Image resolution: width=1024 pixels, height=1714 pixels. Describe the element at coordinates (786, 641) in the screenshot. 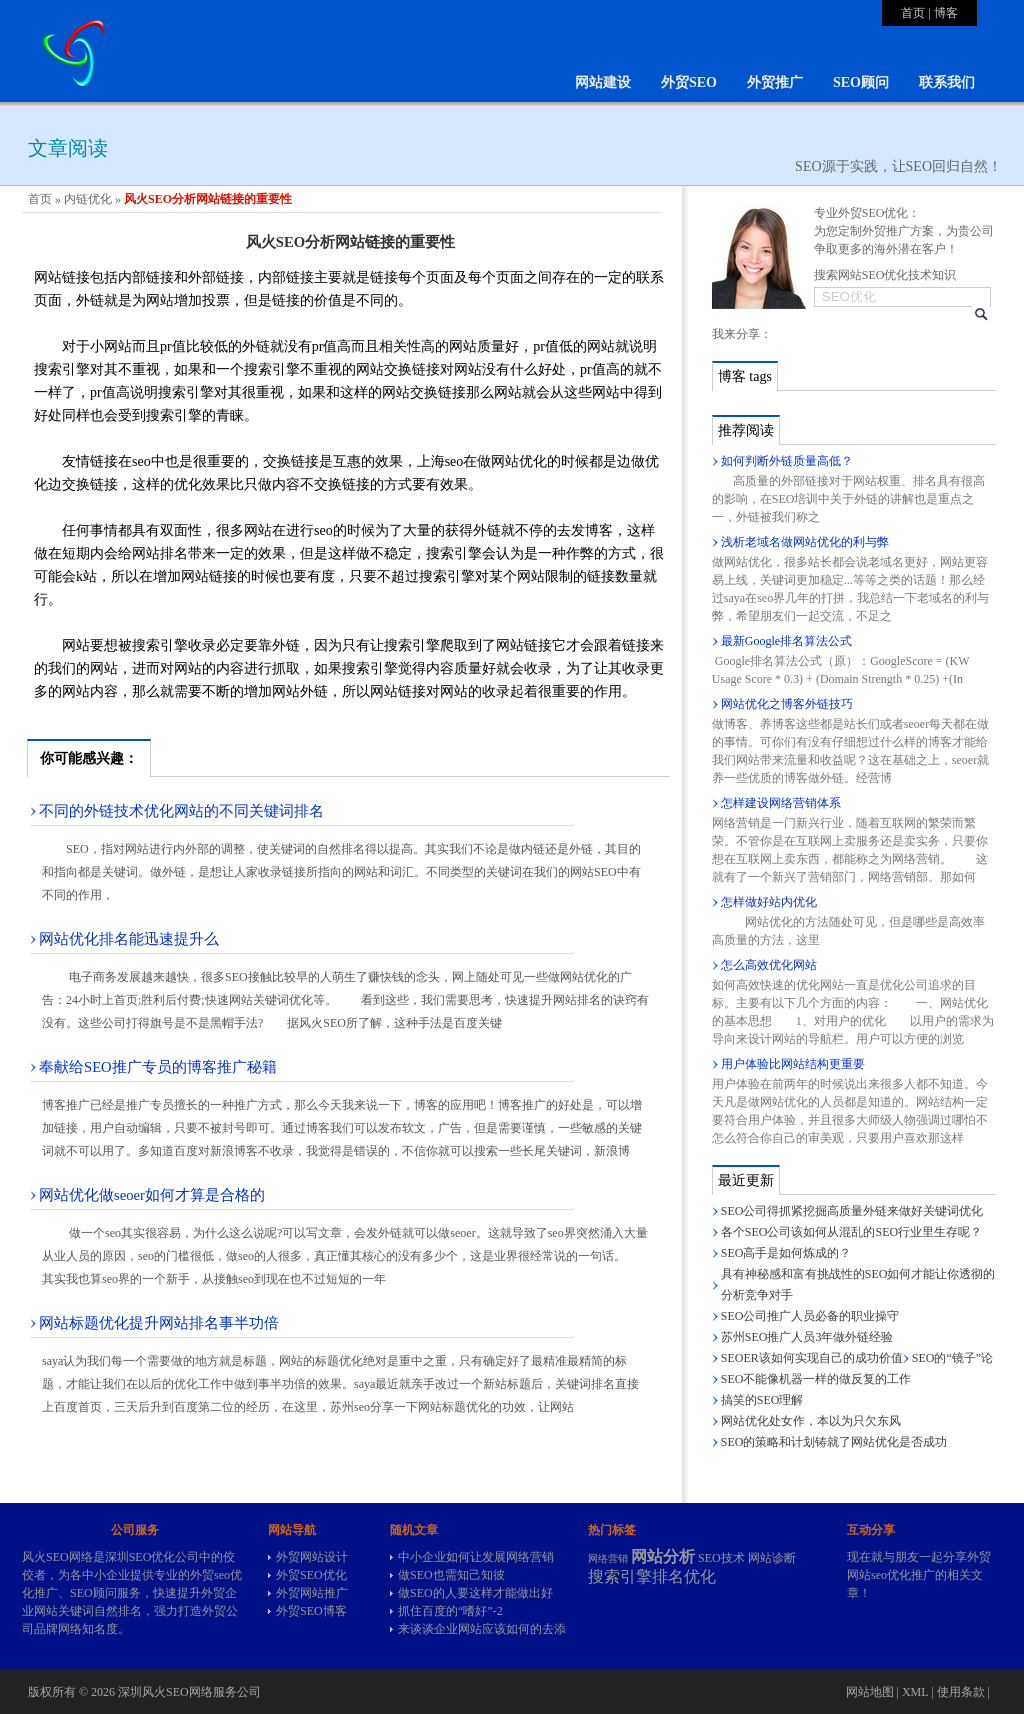

I see `最新Google排名算法公式` at that location.